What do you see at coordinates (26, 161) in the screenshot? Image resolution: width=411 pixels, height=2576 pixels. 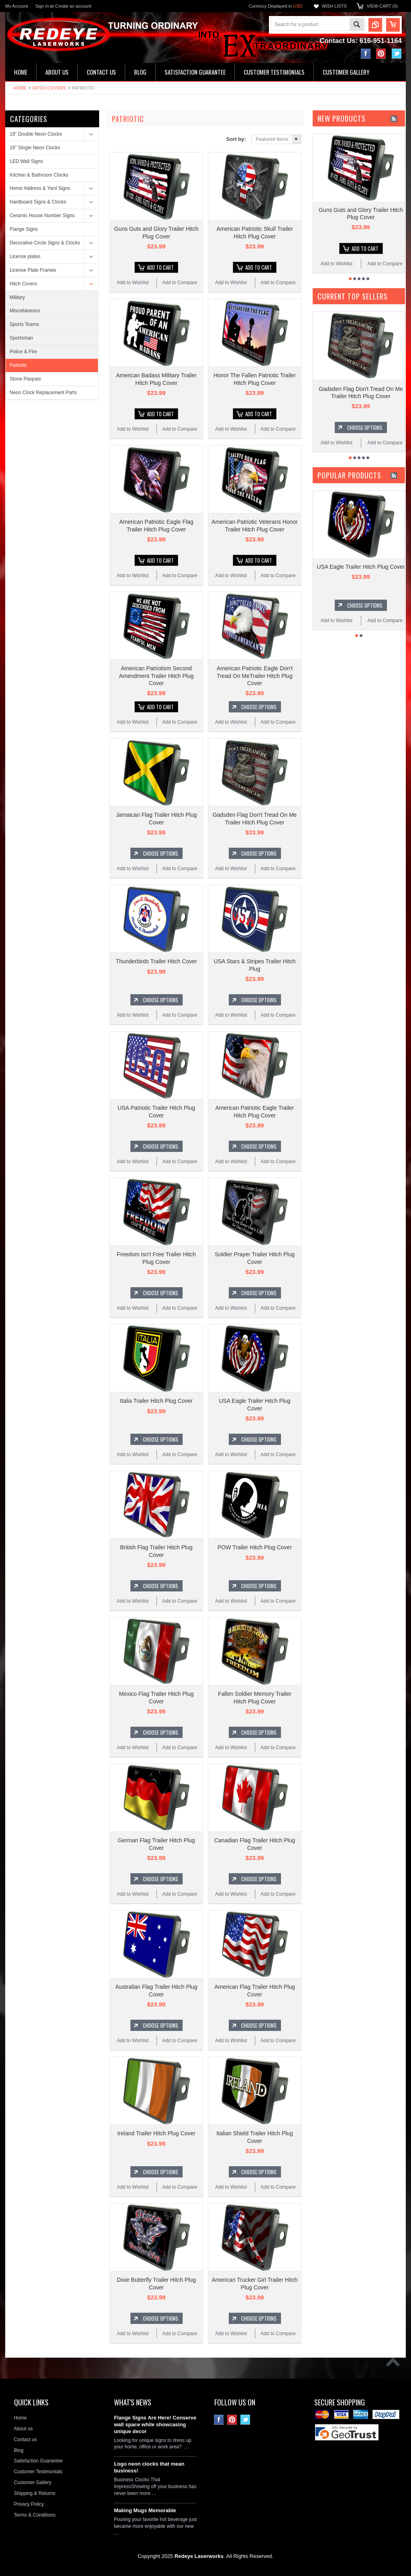 I see `LED Wall Signs` at bounding box center [26, 161].